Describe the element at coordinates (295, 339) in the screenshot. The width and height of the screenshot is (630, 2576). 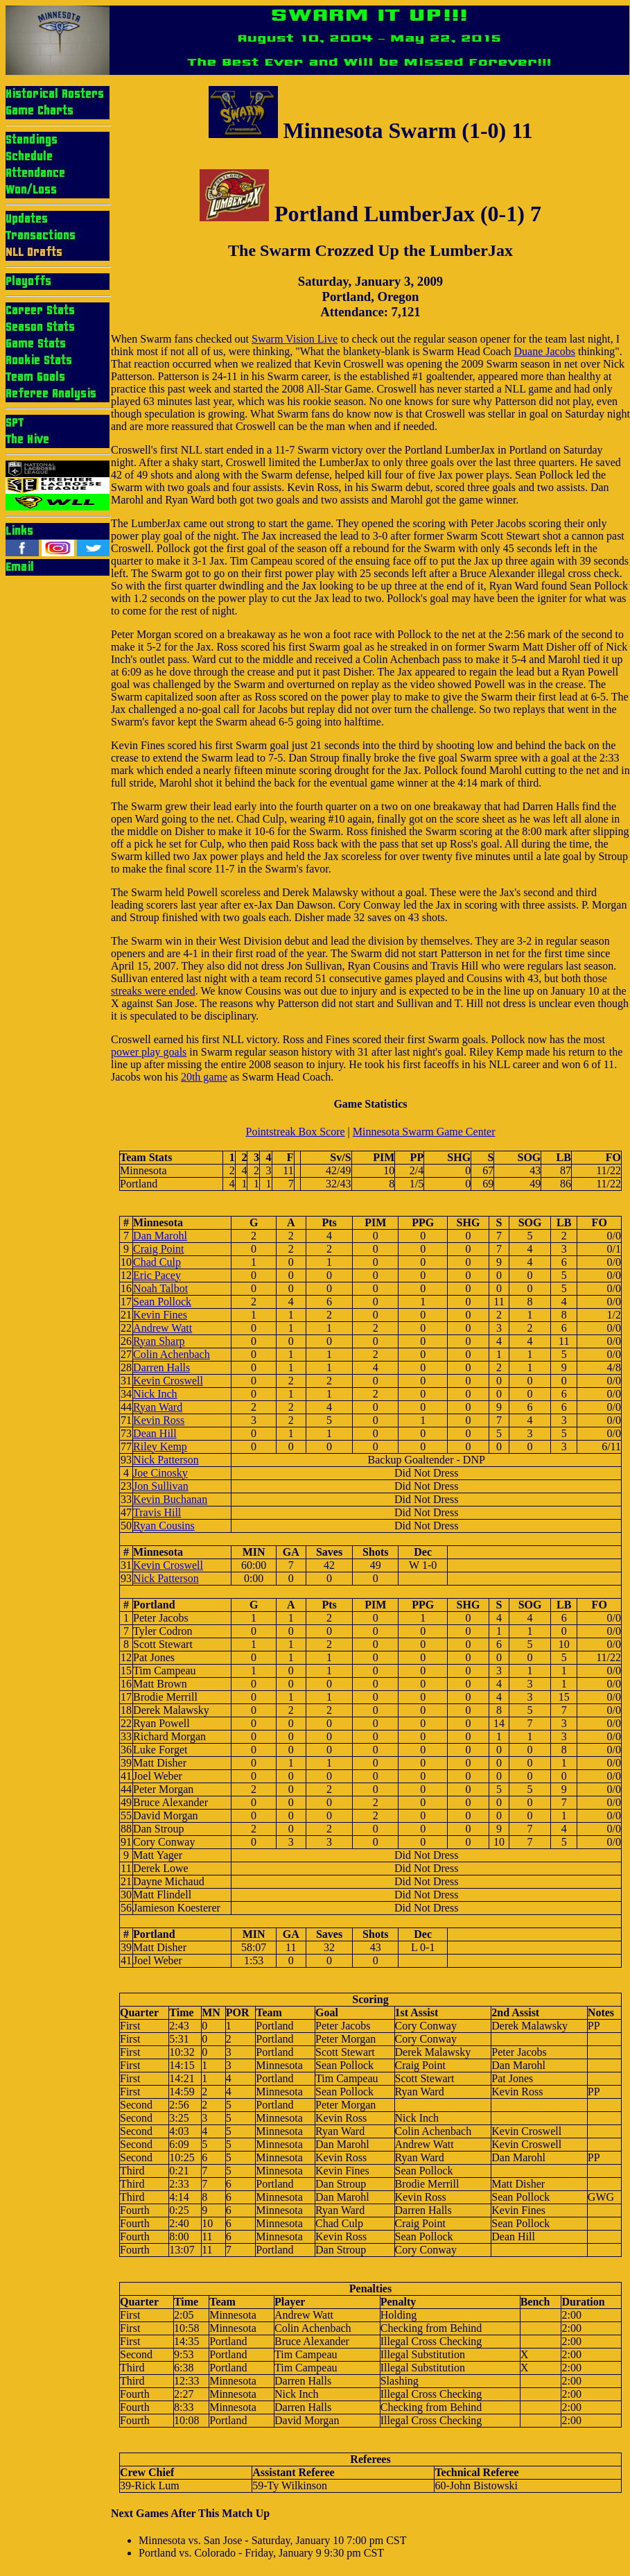
I see `Swarm Vision Live` at that location.